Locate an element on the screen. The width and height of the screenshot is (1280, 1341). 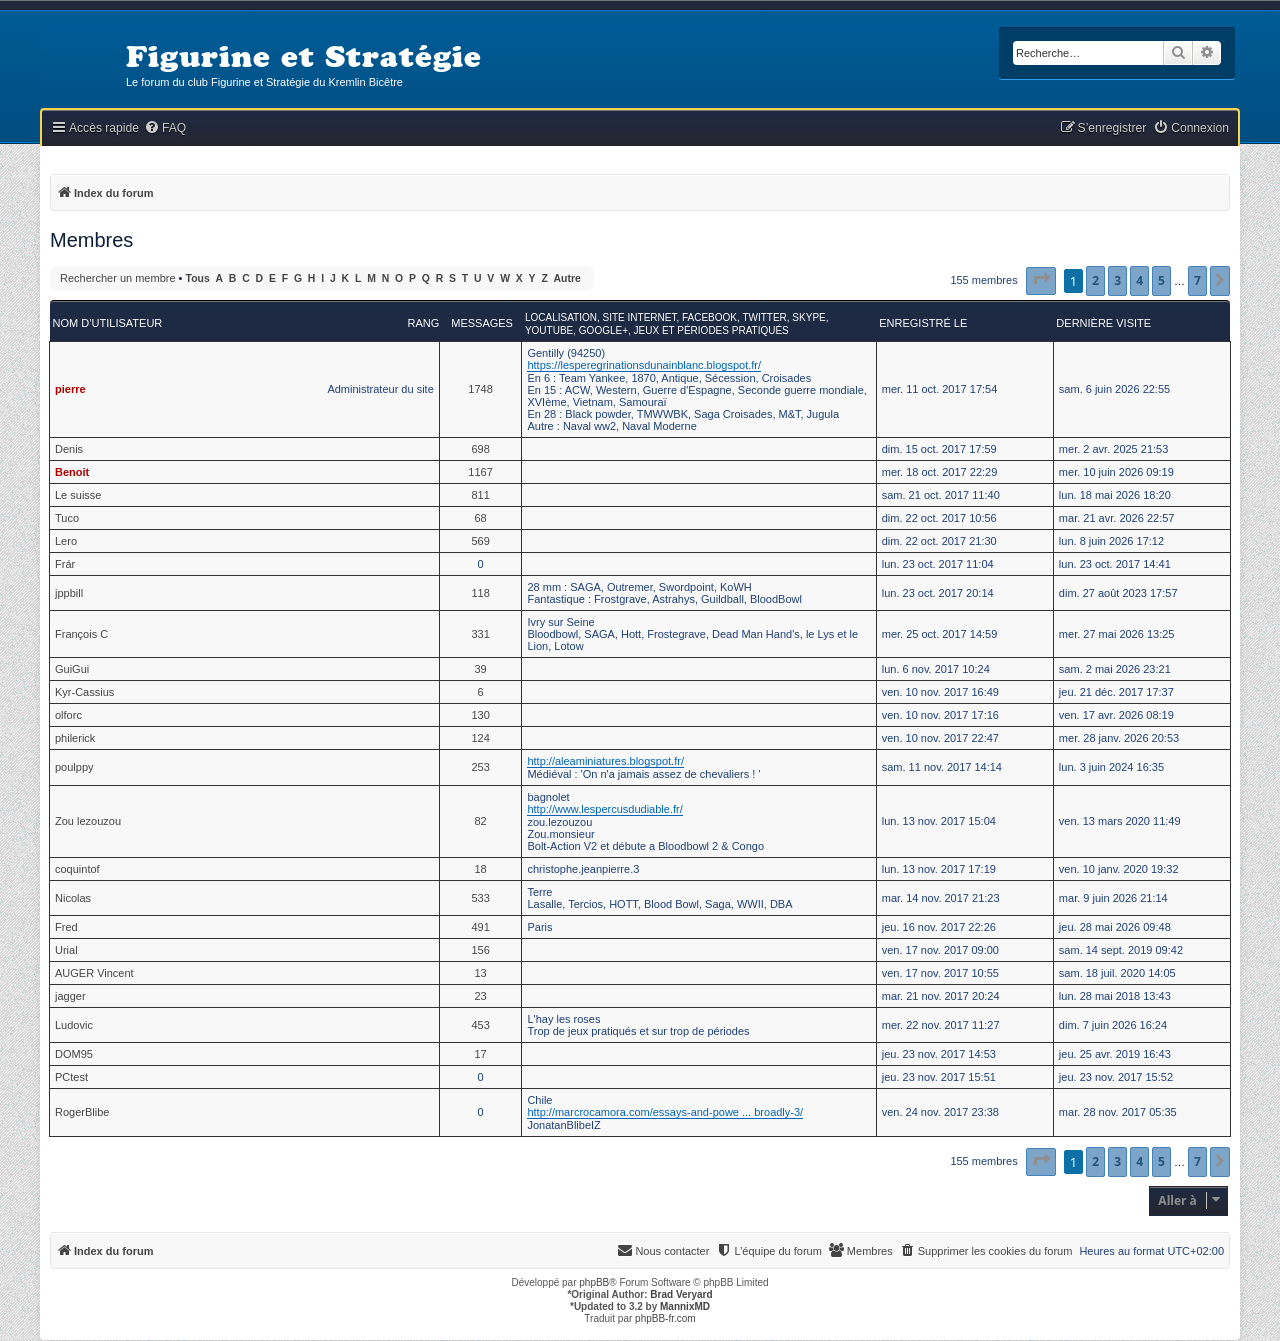
[menuitem] is located at coordinates (165, 128).